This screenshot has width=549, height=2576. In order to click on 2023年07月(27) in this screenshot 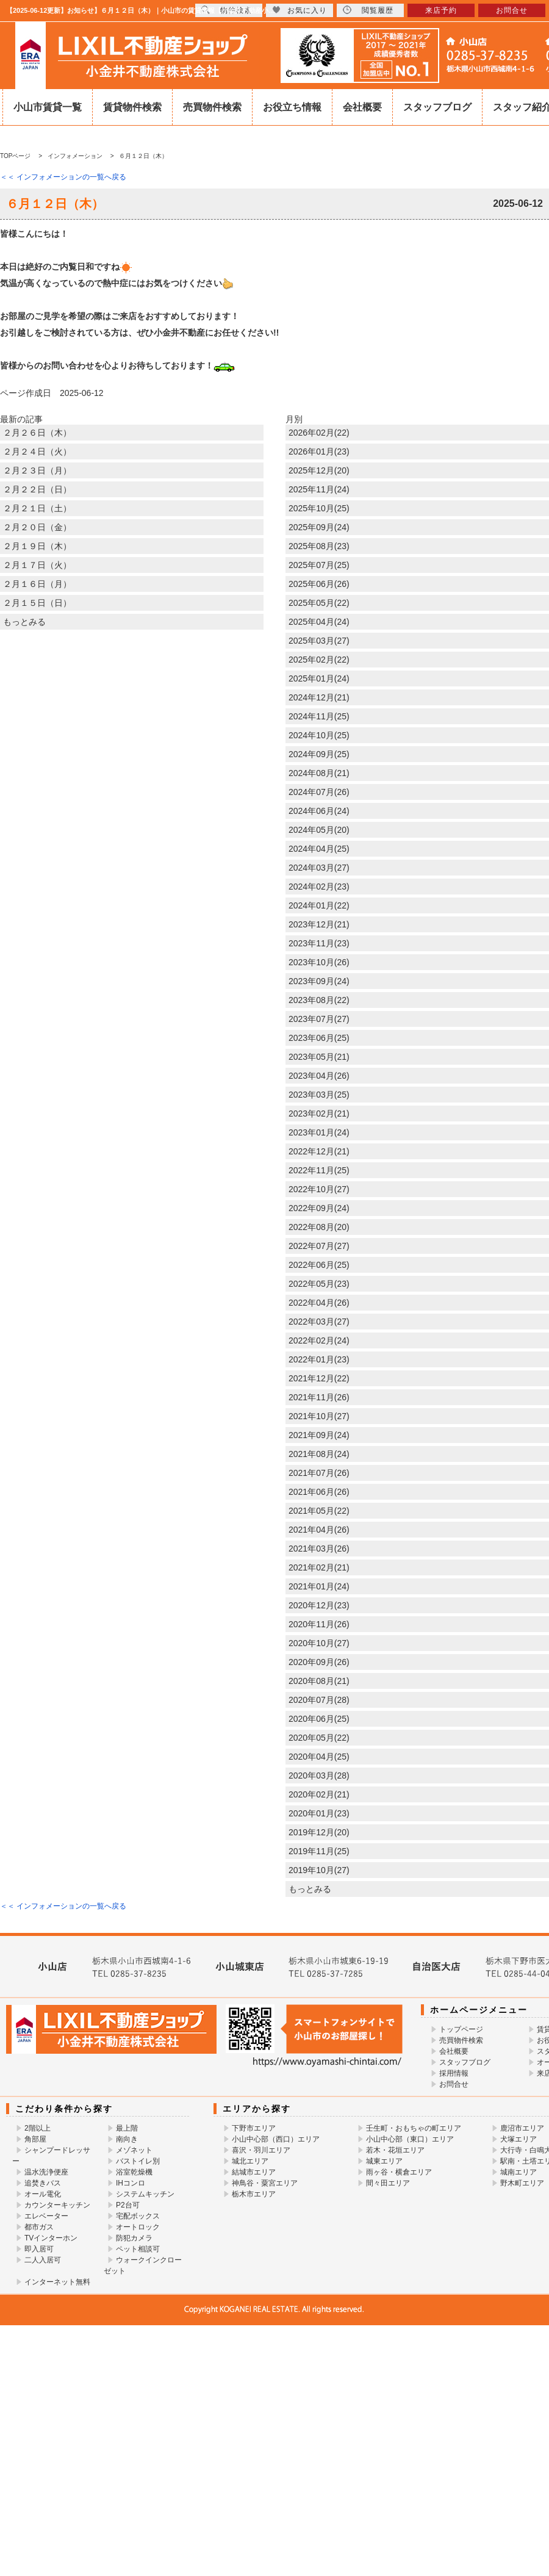, I will do `click(319, 1019)`.